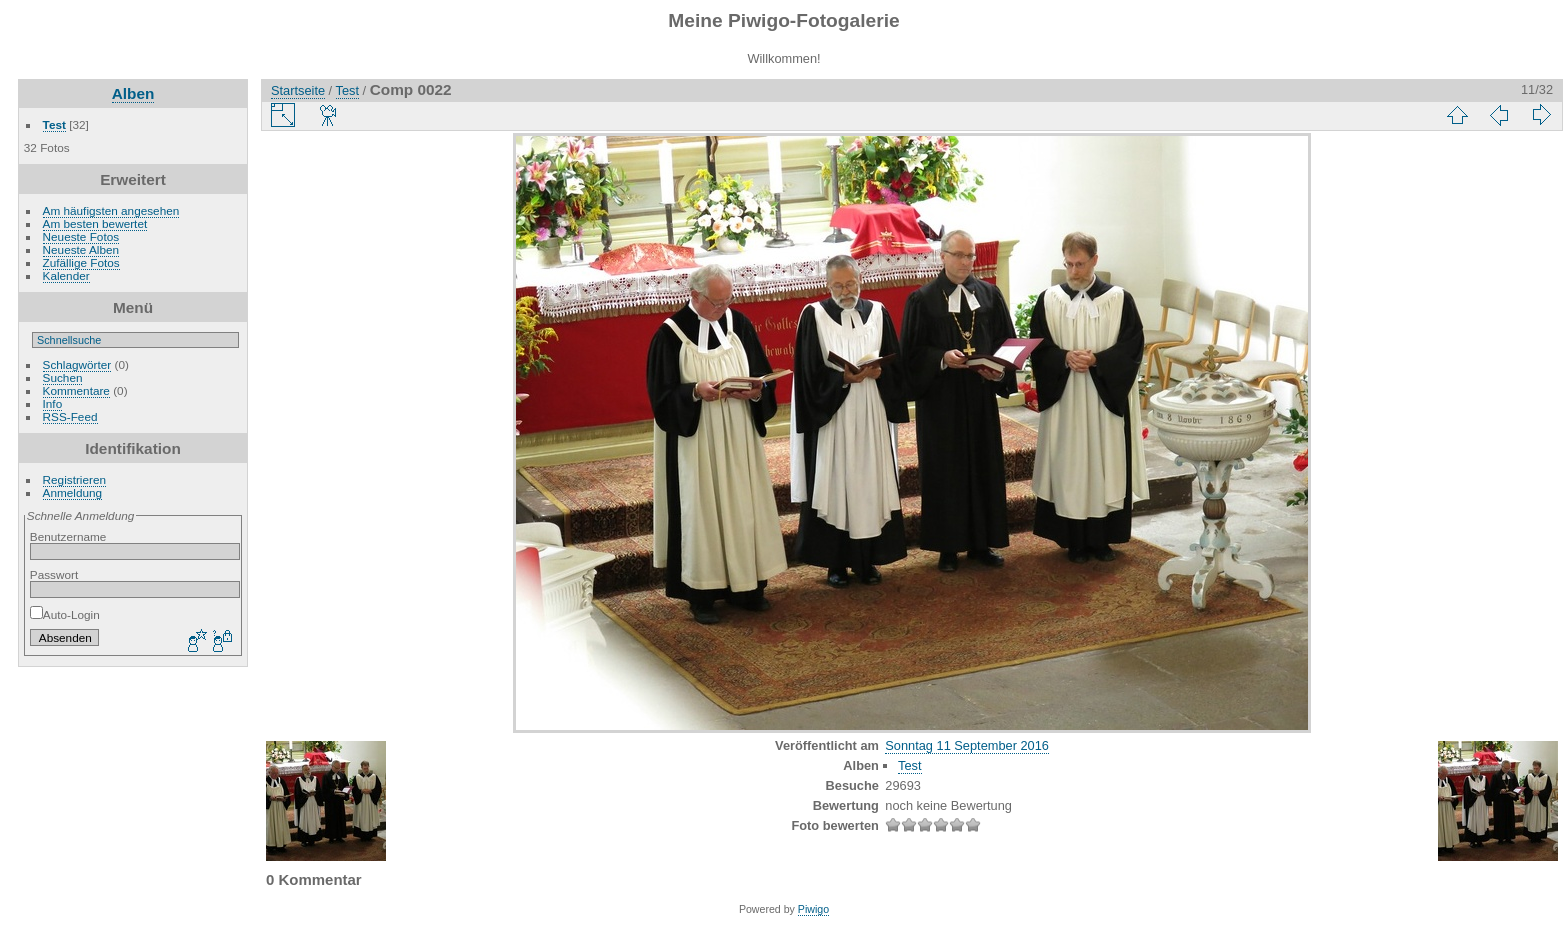 This screenshot has width=1568, height=925. What do you see at coordinates (298, 90) in the screenshot?
I see `Startseite` at bounding box center [298, 90].